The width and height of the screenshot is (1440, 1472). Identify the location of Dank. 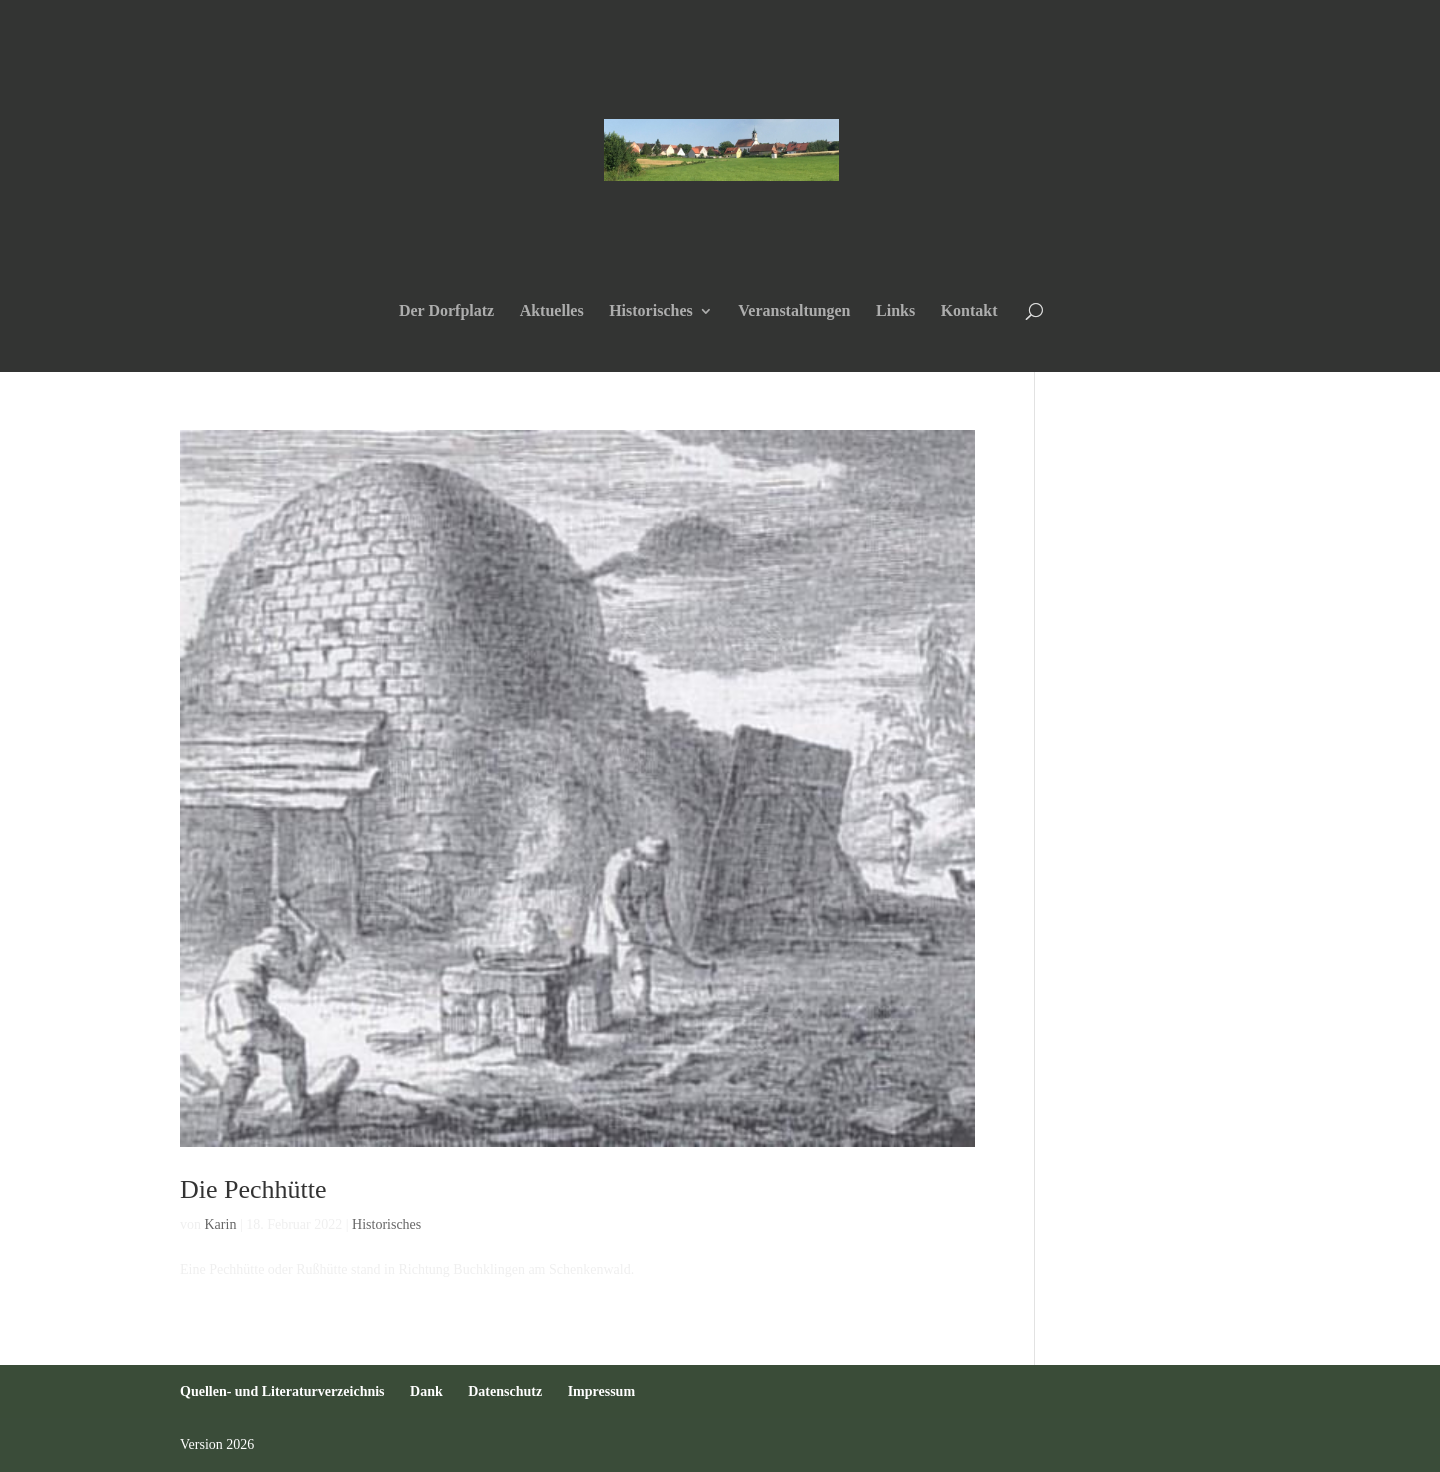
(426, 1391).